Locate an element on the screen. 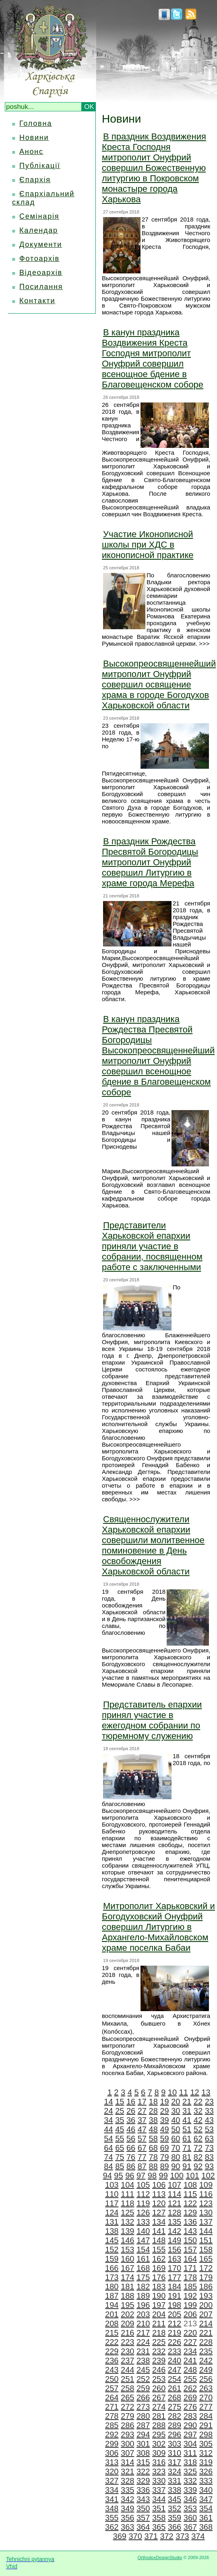 The width and height of the screenshot is (217, 2576). 166 is located at coordinates (111, 2268).